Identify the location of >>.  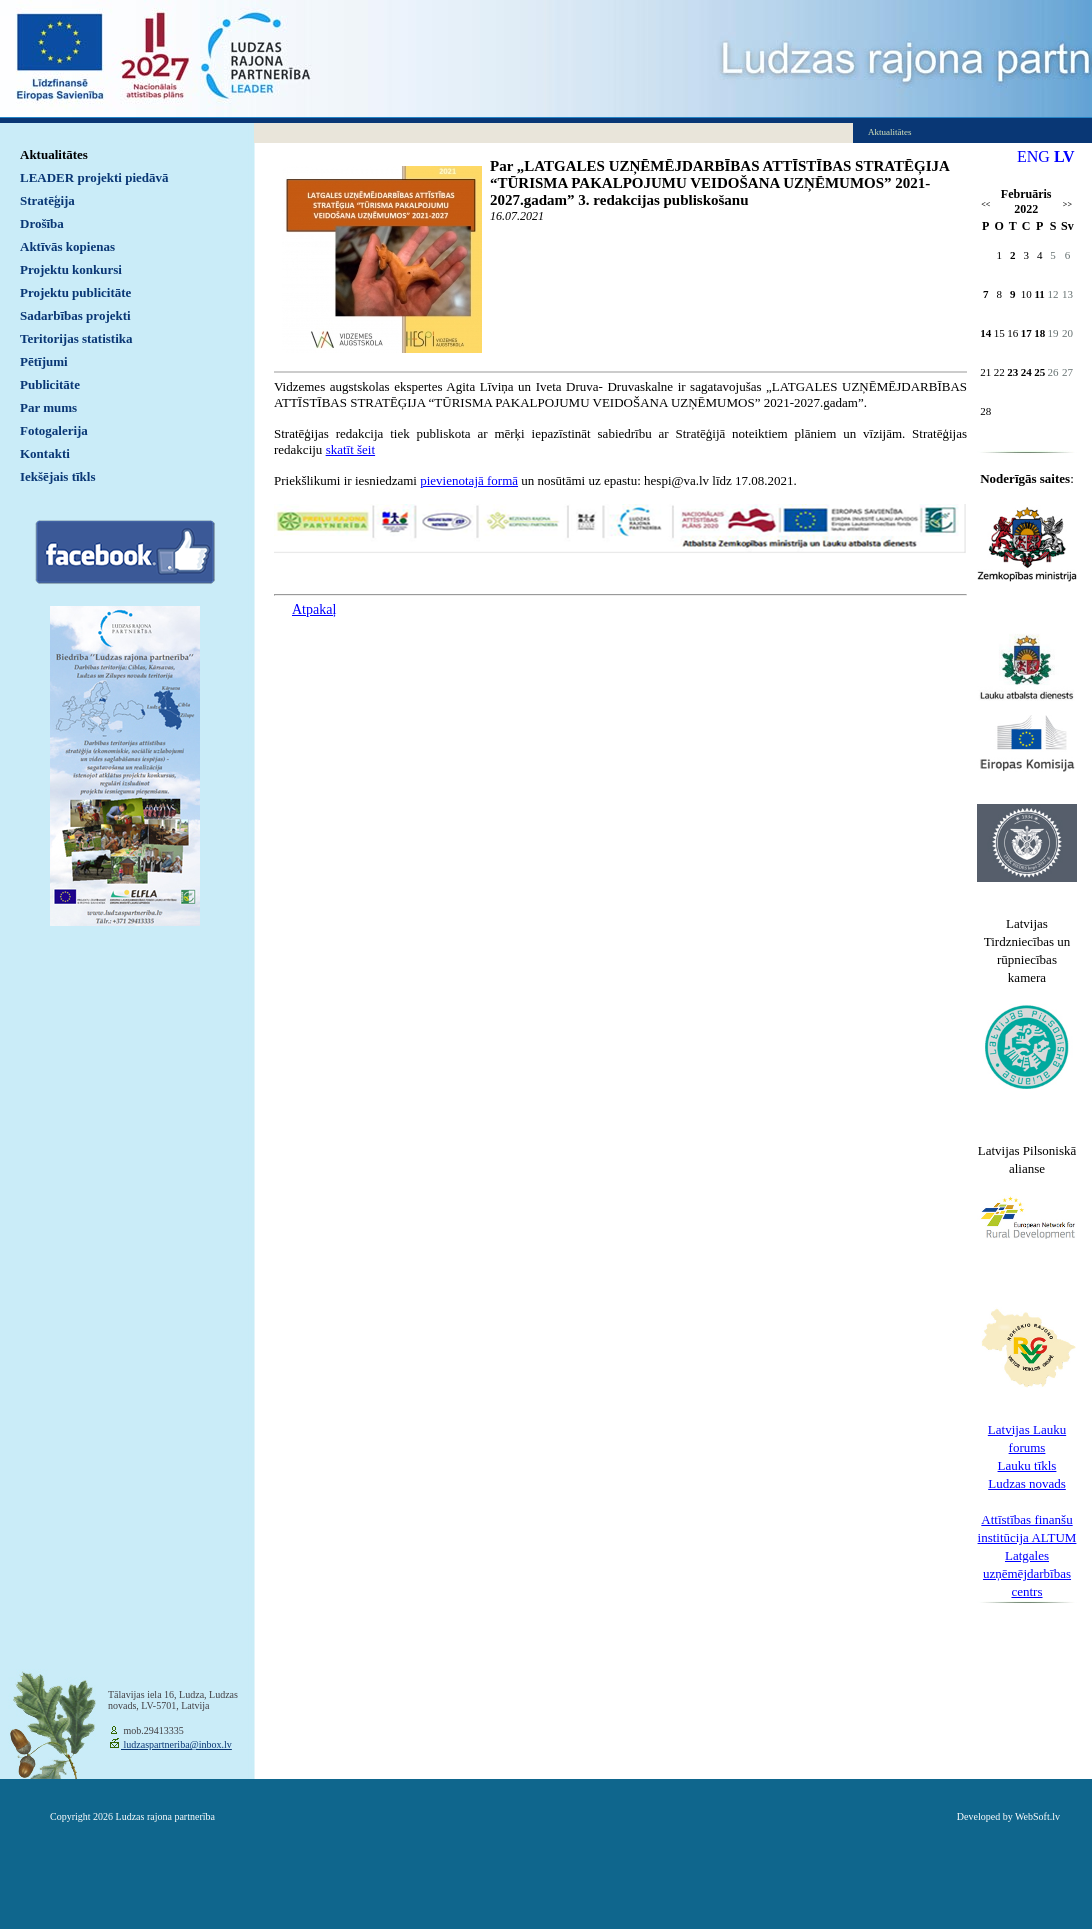
(1067, 204).